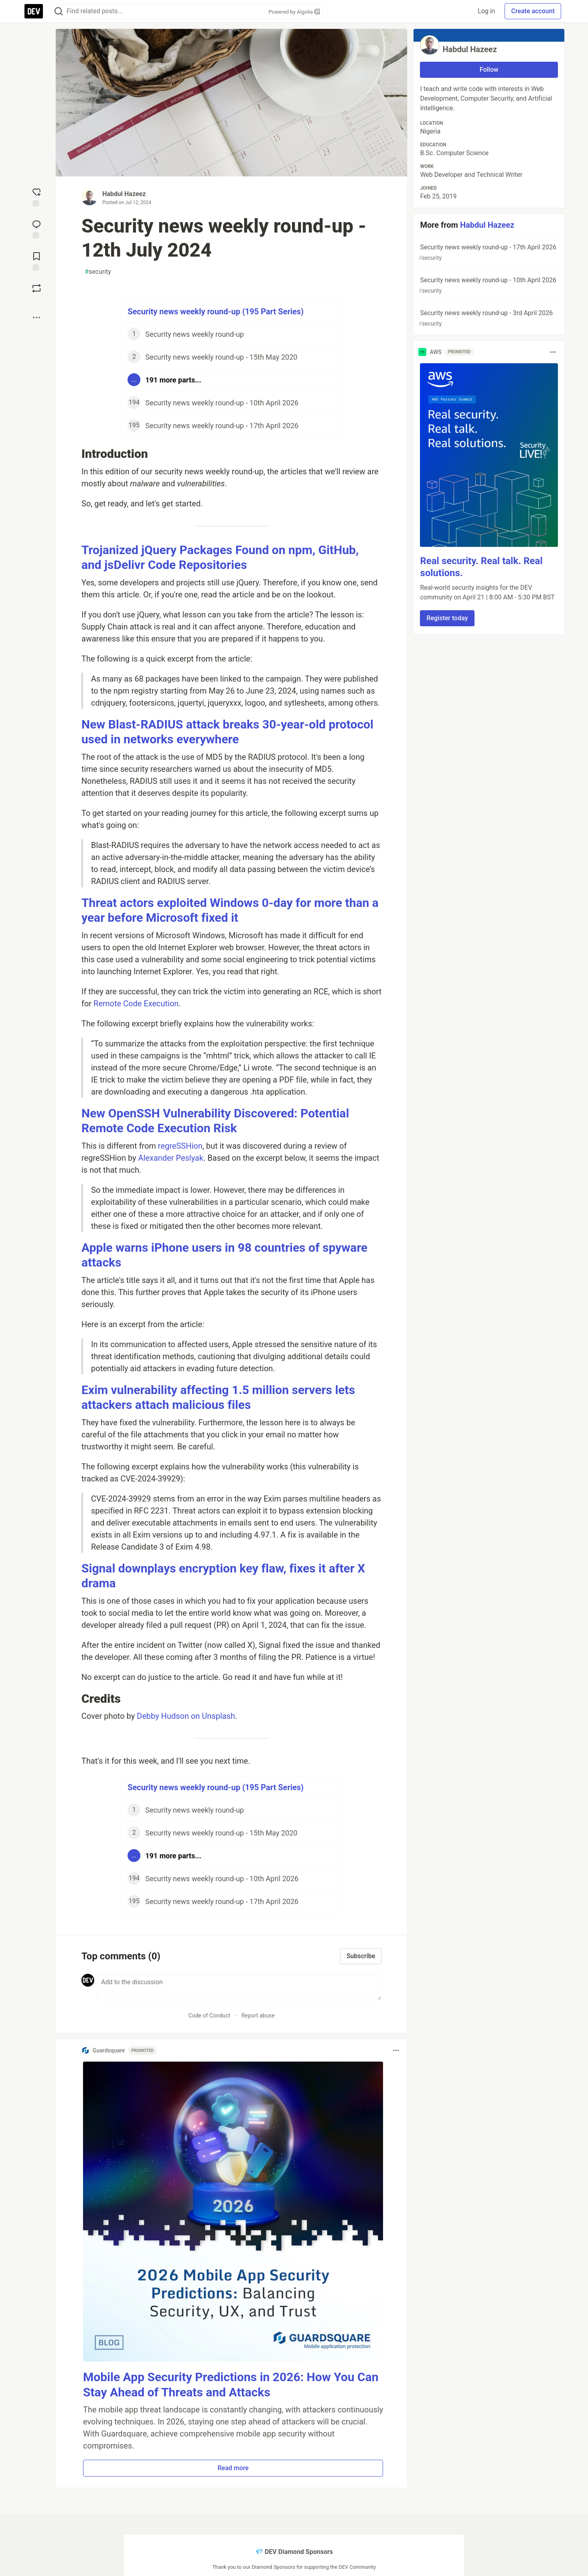 The image size is (588, 2576). Describe the element at coordinates (216, 311) in the screenshot. I see `Security news weekly round-up (195 Part Series)` at that location.